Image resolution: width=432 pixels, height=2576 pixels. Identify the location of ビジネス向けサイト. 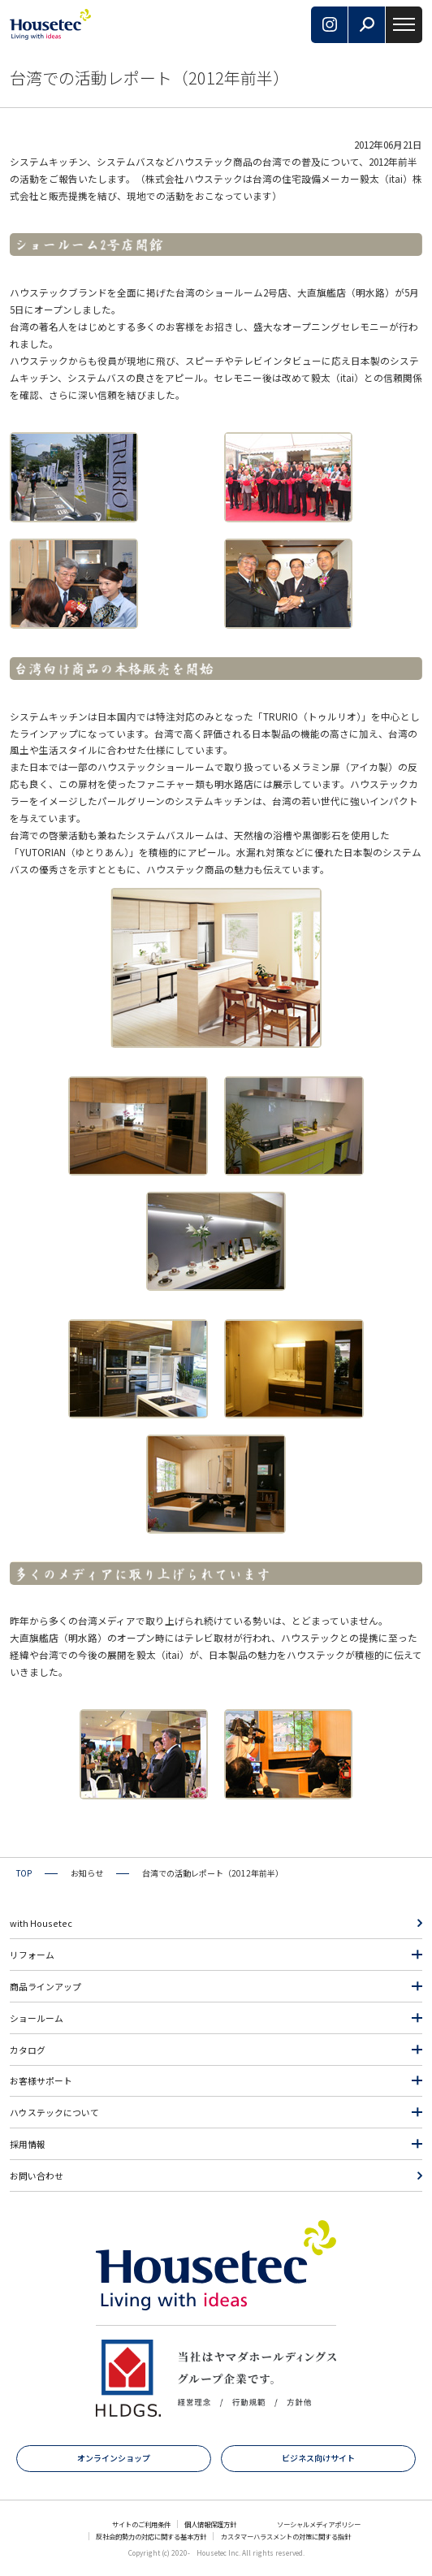
(318, 2458).